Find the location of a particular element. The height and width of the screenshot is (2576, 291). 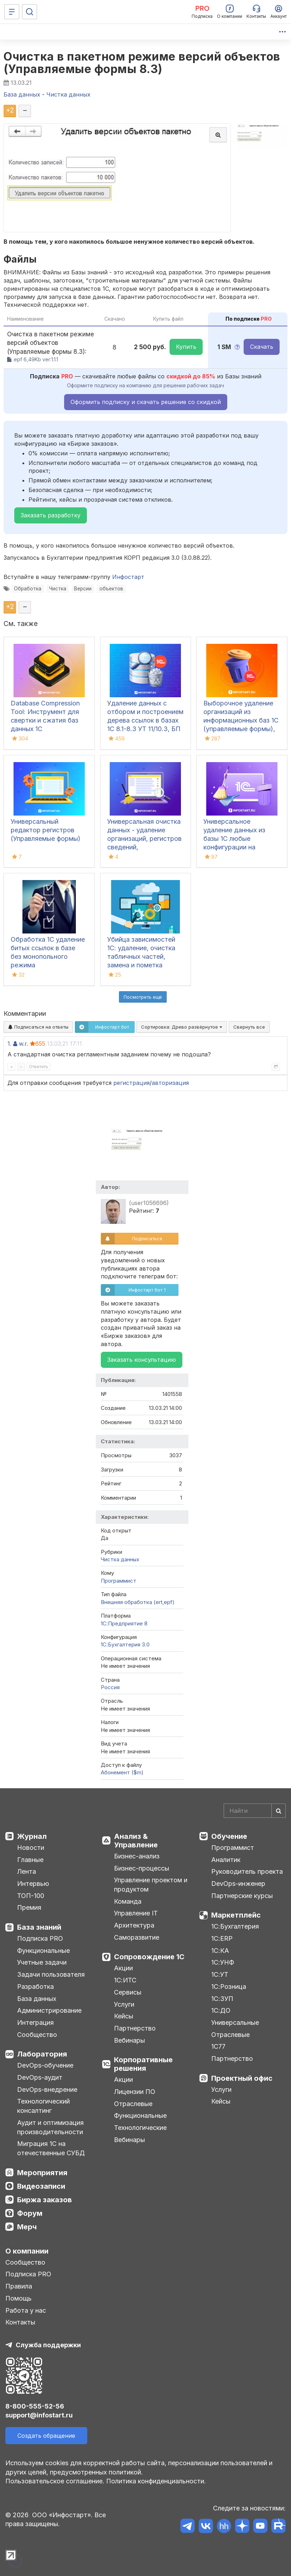

Задачи пользователя is located at coordinates (51, 1974).